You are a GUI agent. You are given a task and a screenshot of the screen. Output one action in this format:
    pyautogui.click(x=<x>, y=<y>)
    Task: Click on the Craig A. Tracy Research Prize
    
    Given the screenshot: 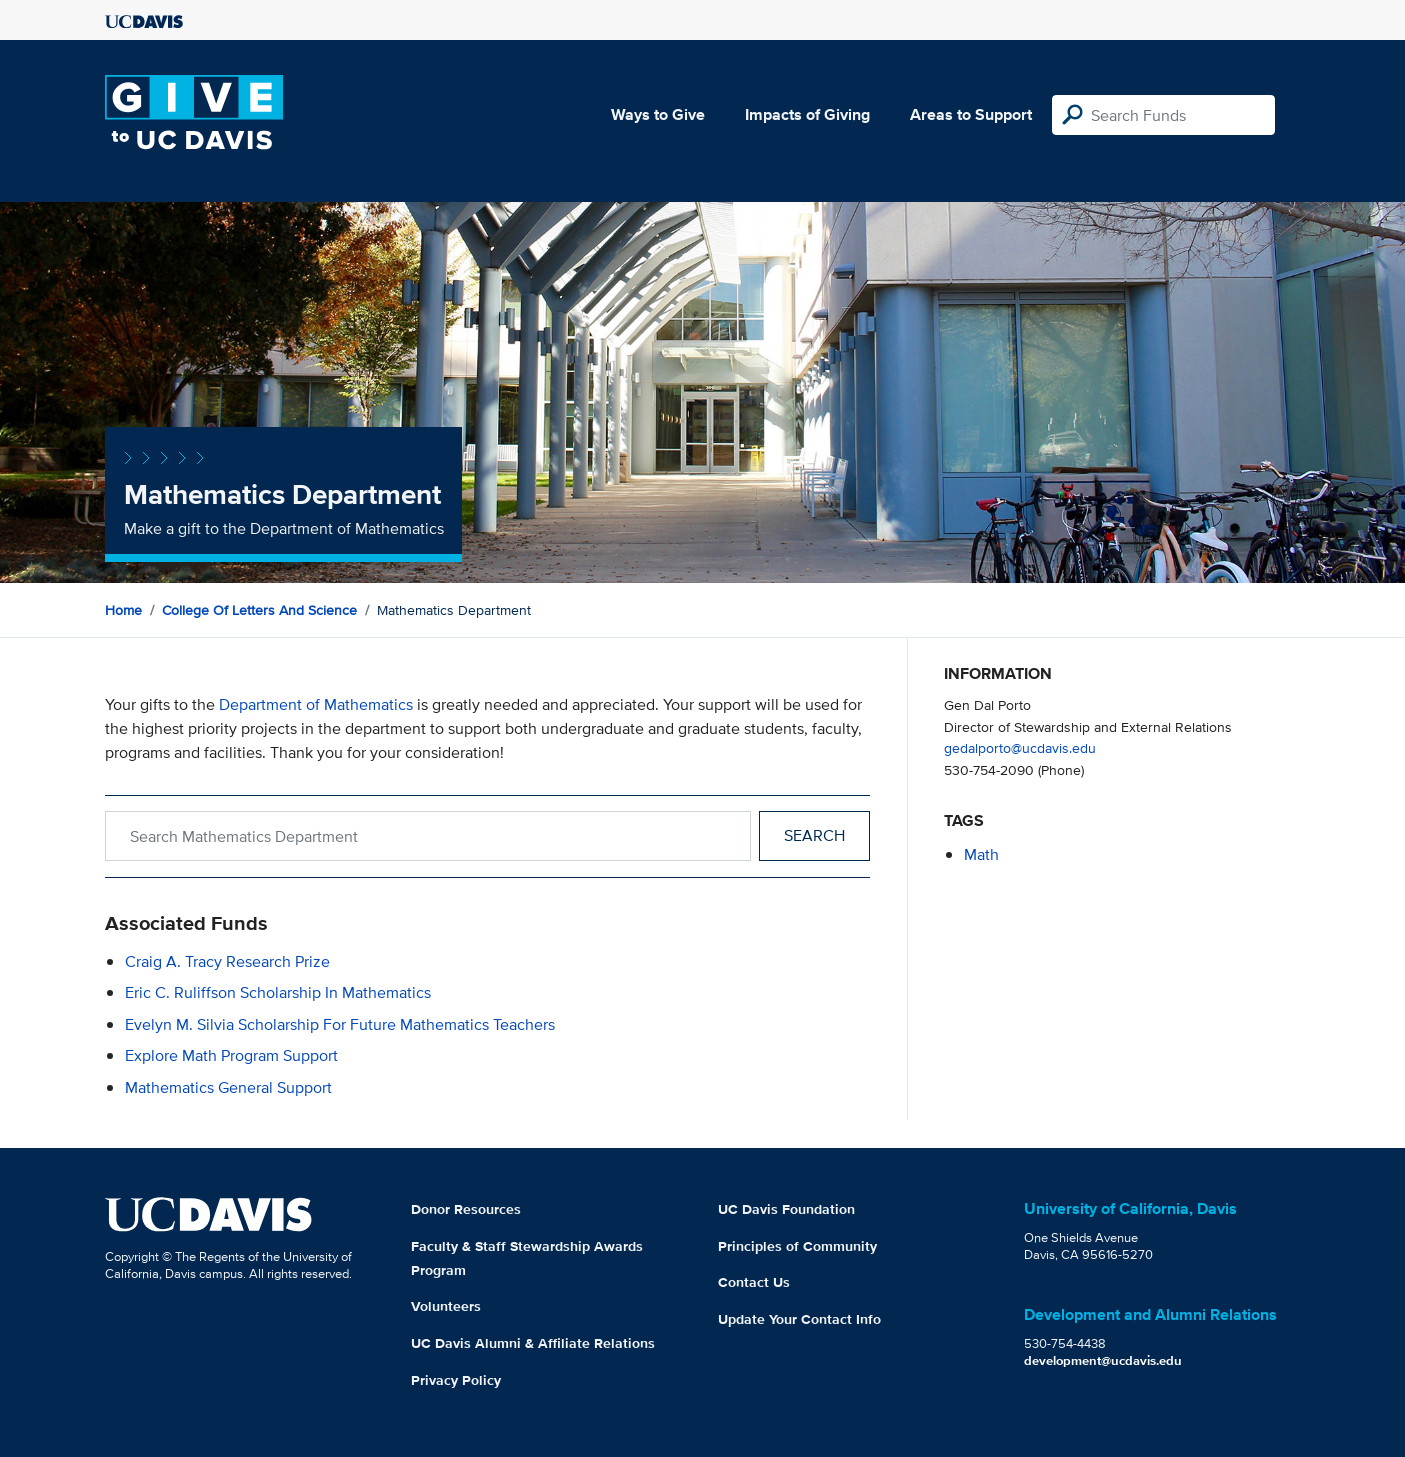 What is the action you would take?
    pyautogui.click(x=227, y=961)
    